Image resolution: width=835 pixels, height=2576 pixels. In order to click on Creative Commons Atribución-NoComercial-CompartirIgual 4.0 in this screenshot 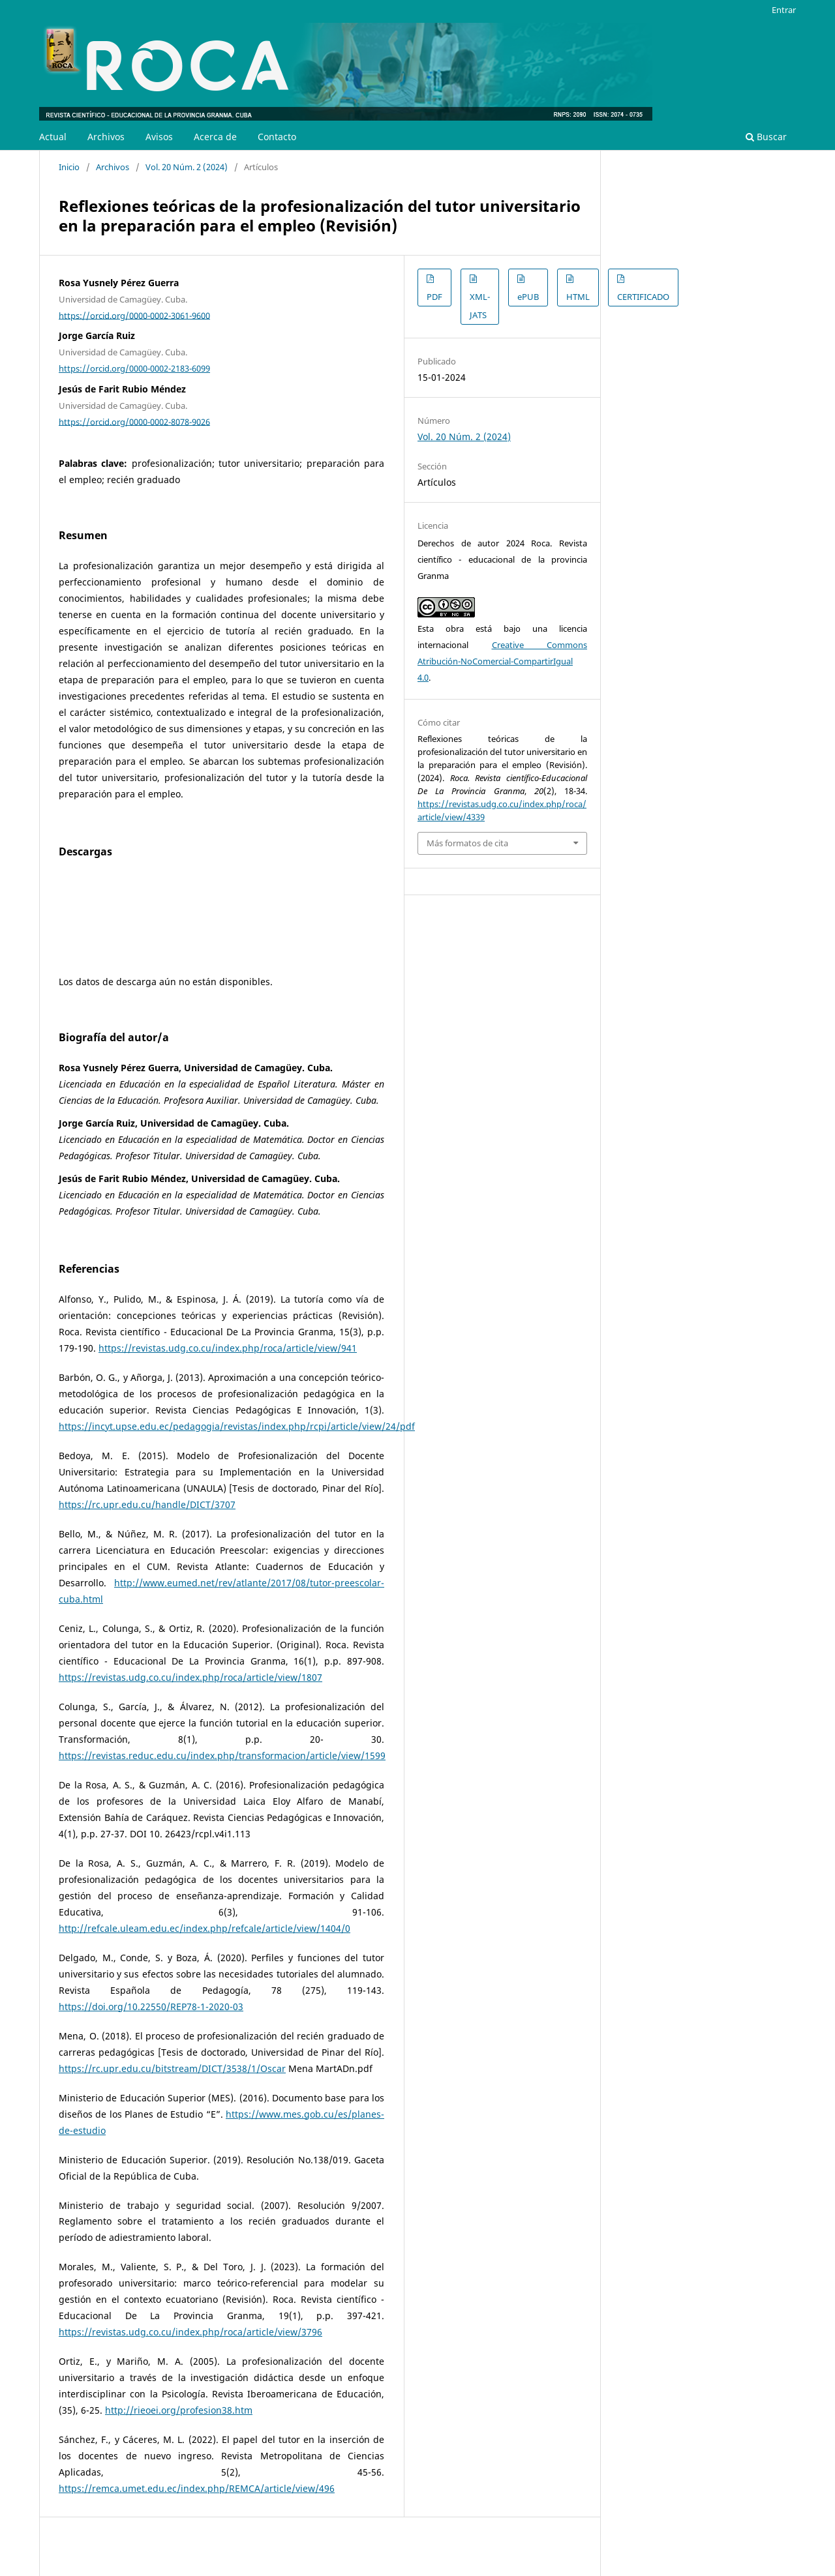, I will do `click(502, 661)`.